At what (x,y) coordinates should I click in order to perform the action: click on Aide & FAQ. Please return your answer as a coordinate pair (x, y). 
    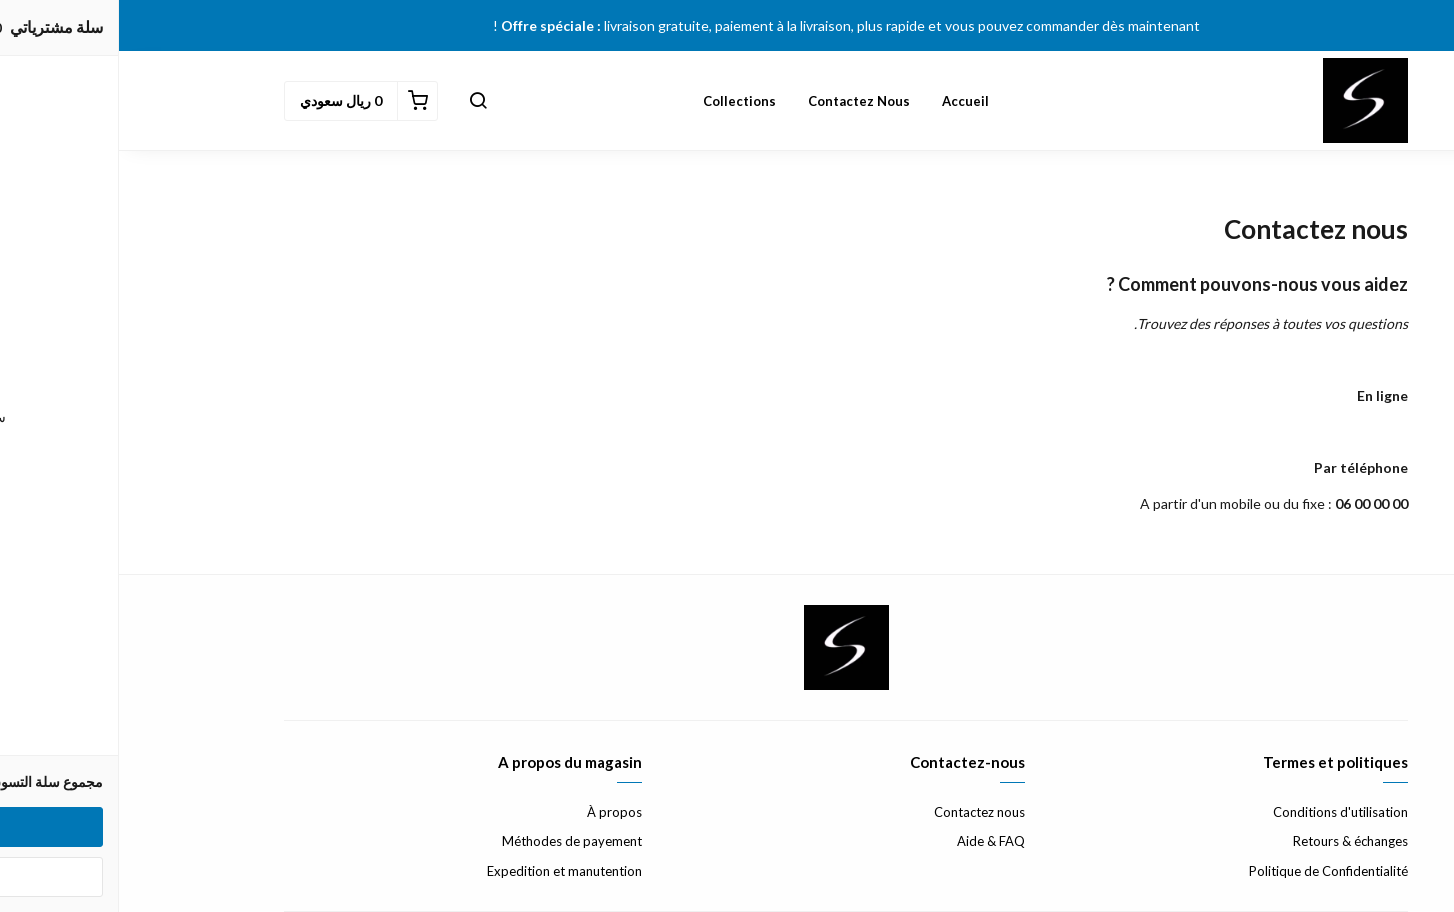
    Looking at the image, I should click on (872, 841).